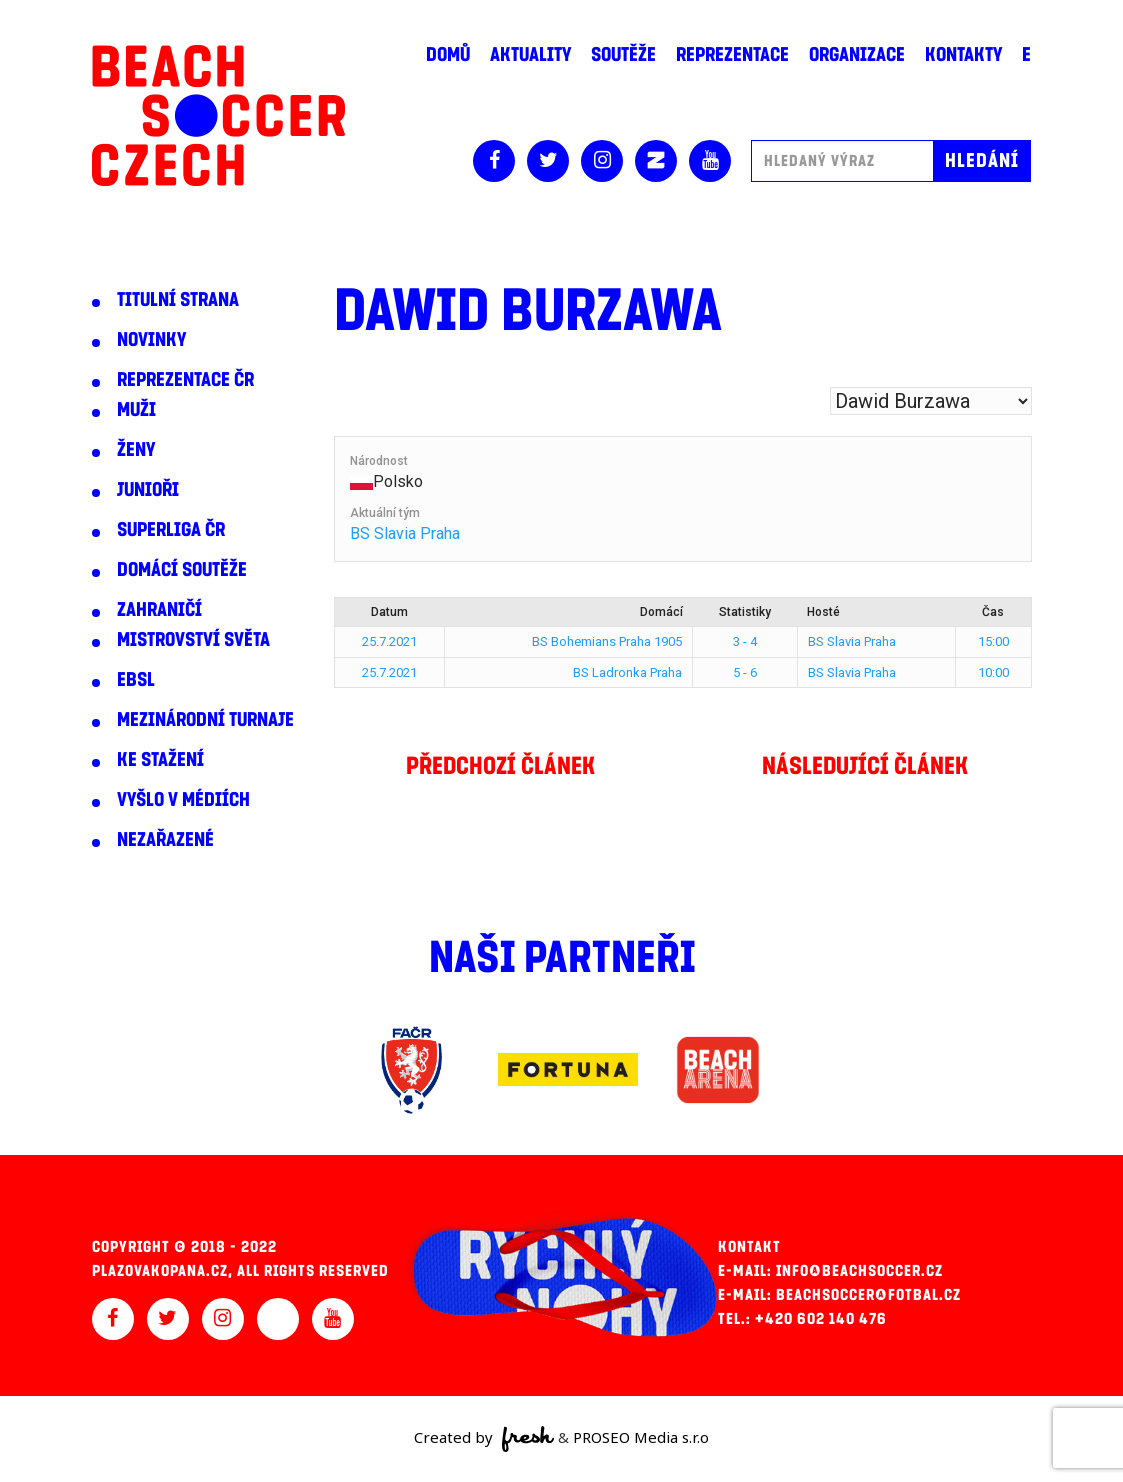 The height and width of the screenshot is (1482, 1123). I want to click on Created by, so click(484, 1439).